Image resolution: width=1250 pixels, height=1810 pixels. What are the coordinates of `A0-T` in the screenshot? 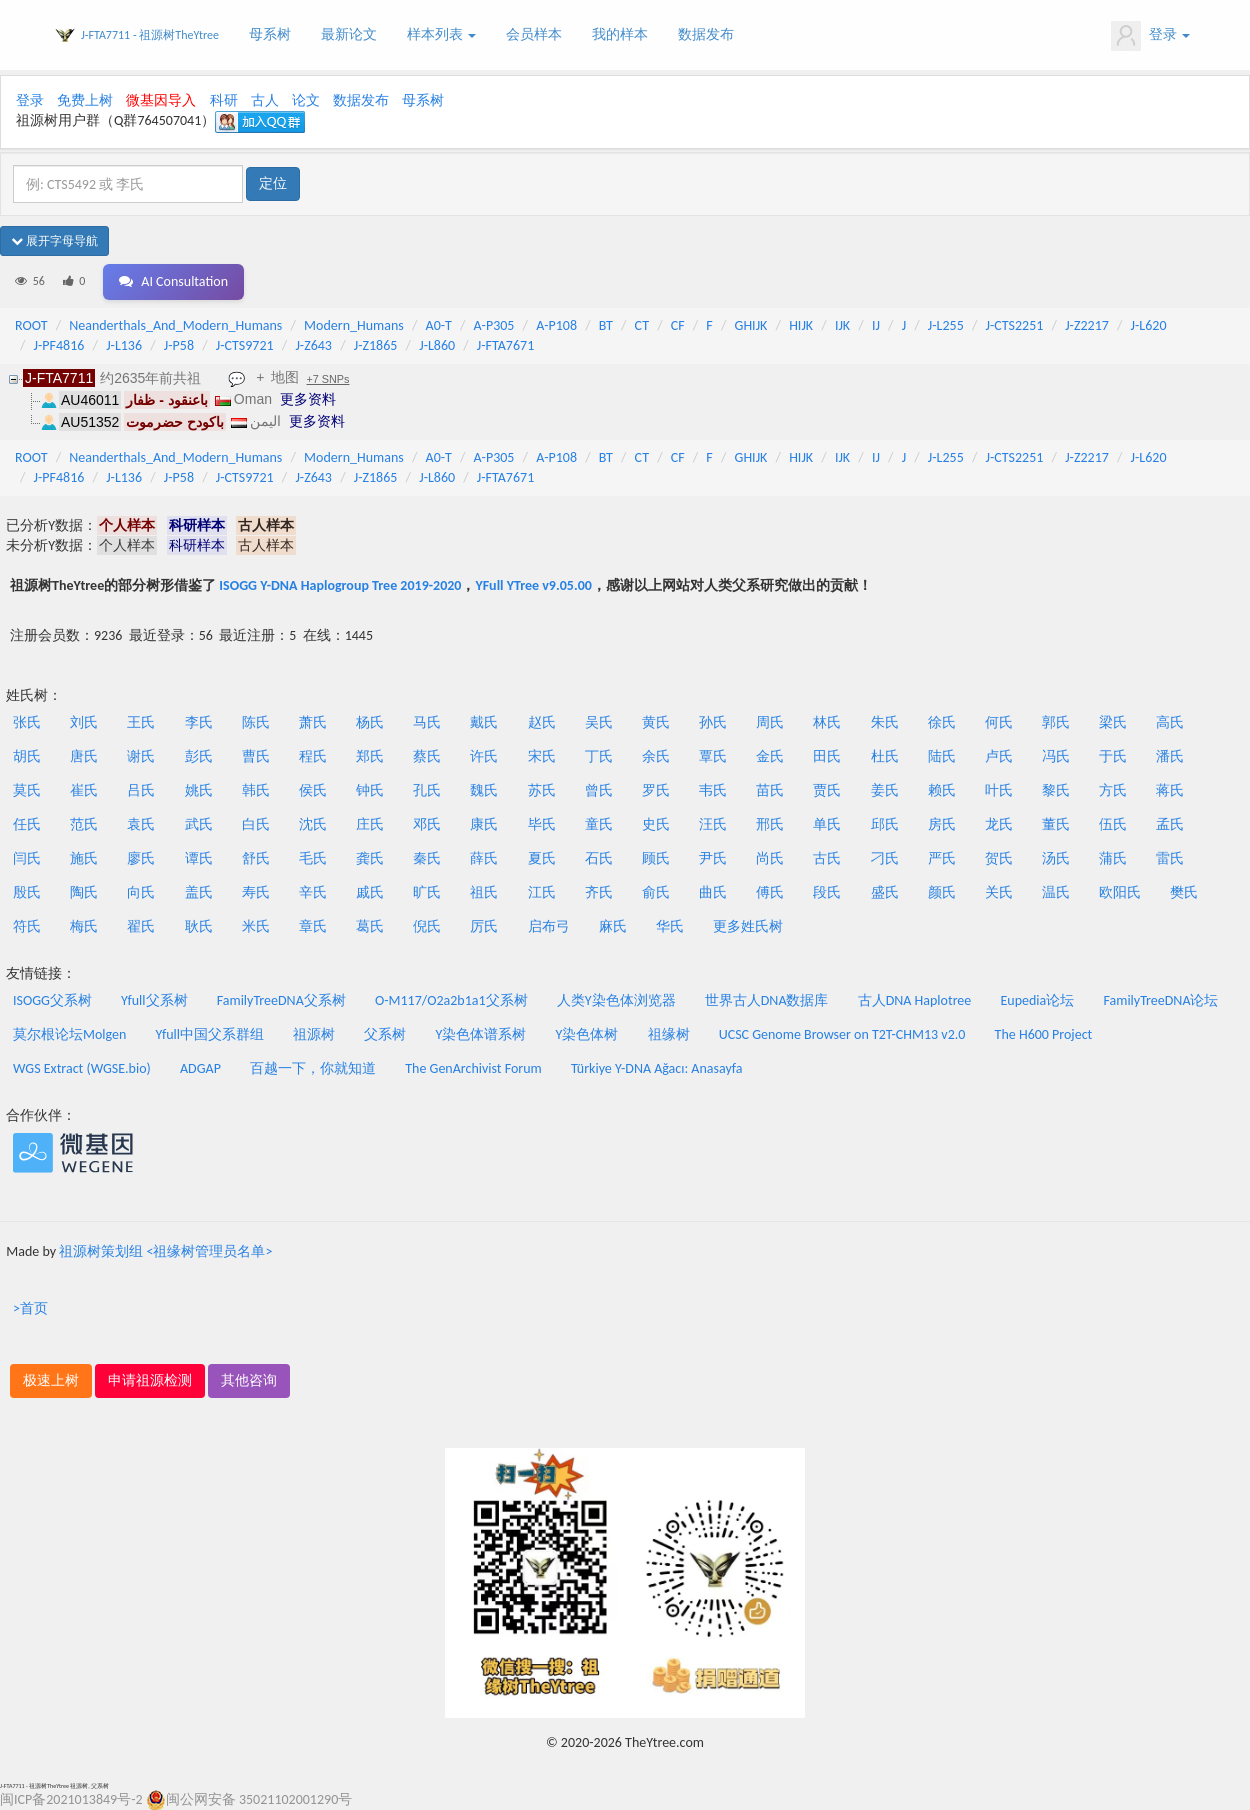 It's located at (439, 325).